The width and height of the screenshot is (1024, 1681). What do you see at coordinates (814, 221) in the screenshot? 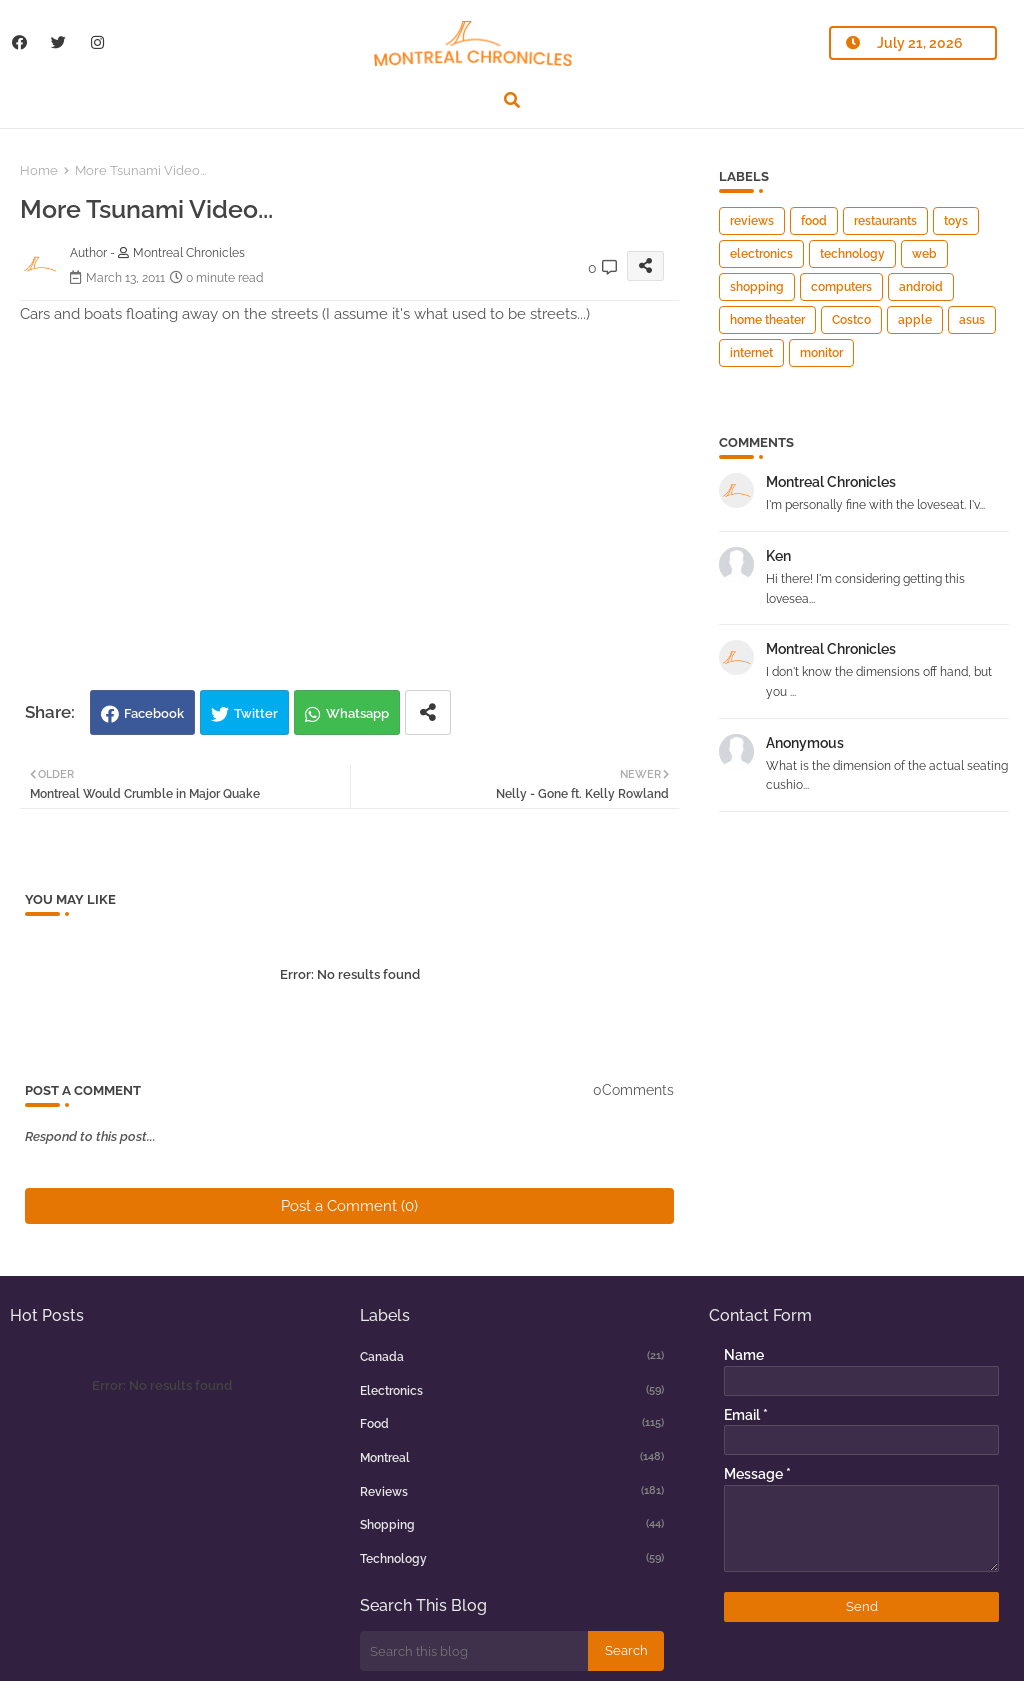
I see `food` at bounding box center [814, 221].